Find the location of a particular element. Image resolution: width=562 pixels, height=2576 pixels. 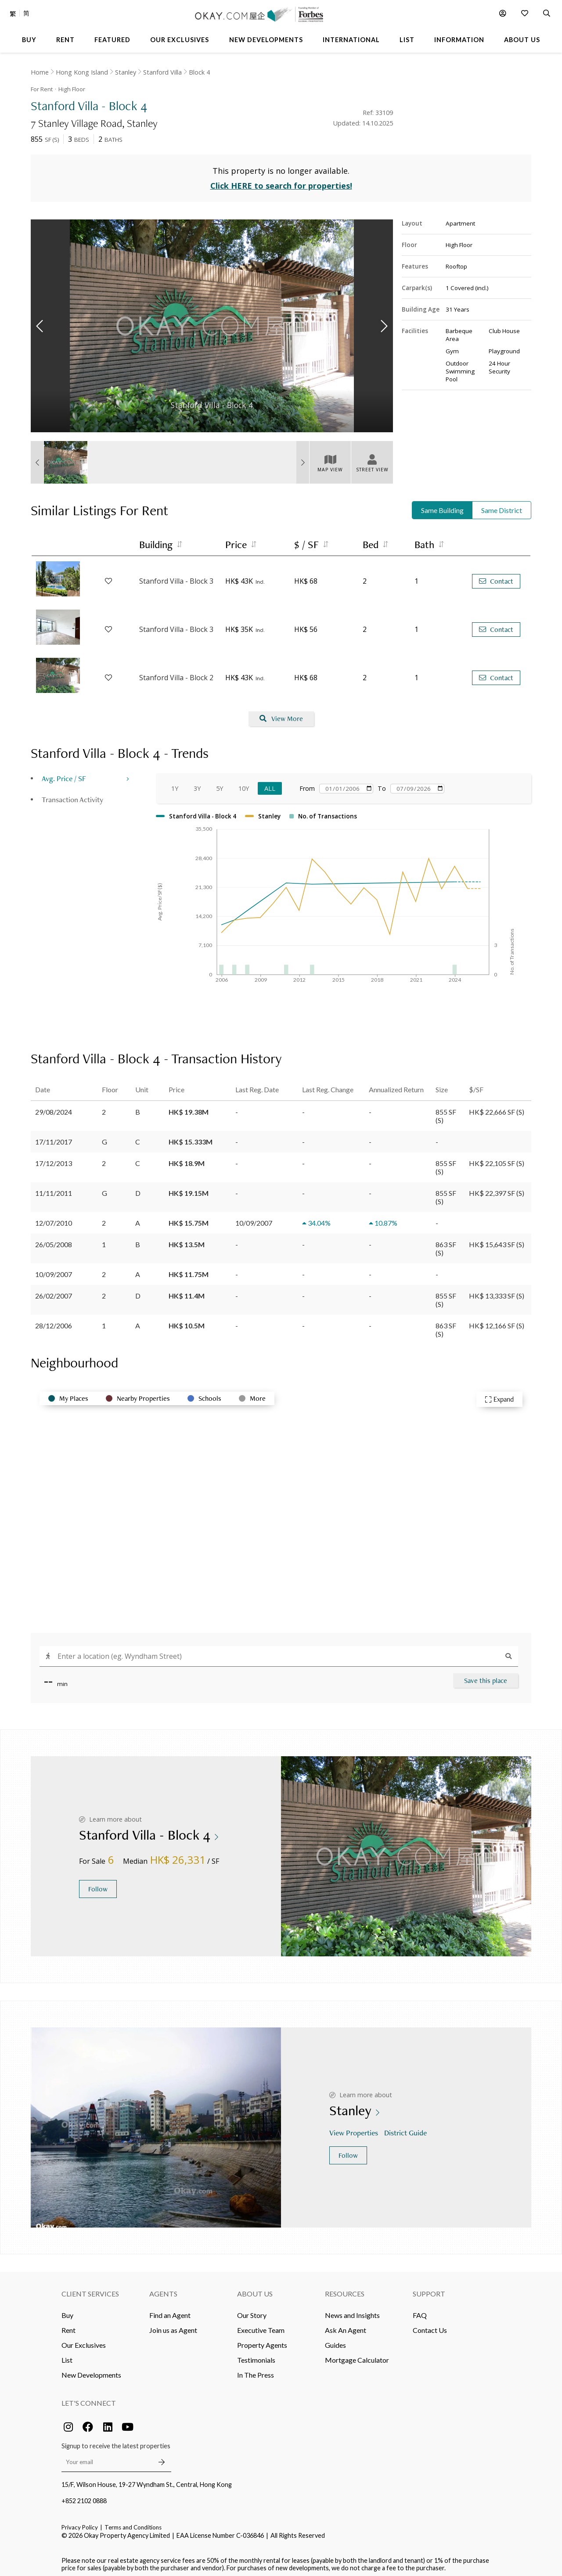

New Developments is located at coordinates (91, 2370).